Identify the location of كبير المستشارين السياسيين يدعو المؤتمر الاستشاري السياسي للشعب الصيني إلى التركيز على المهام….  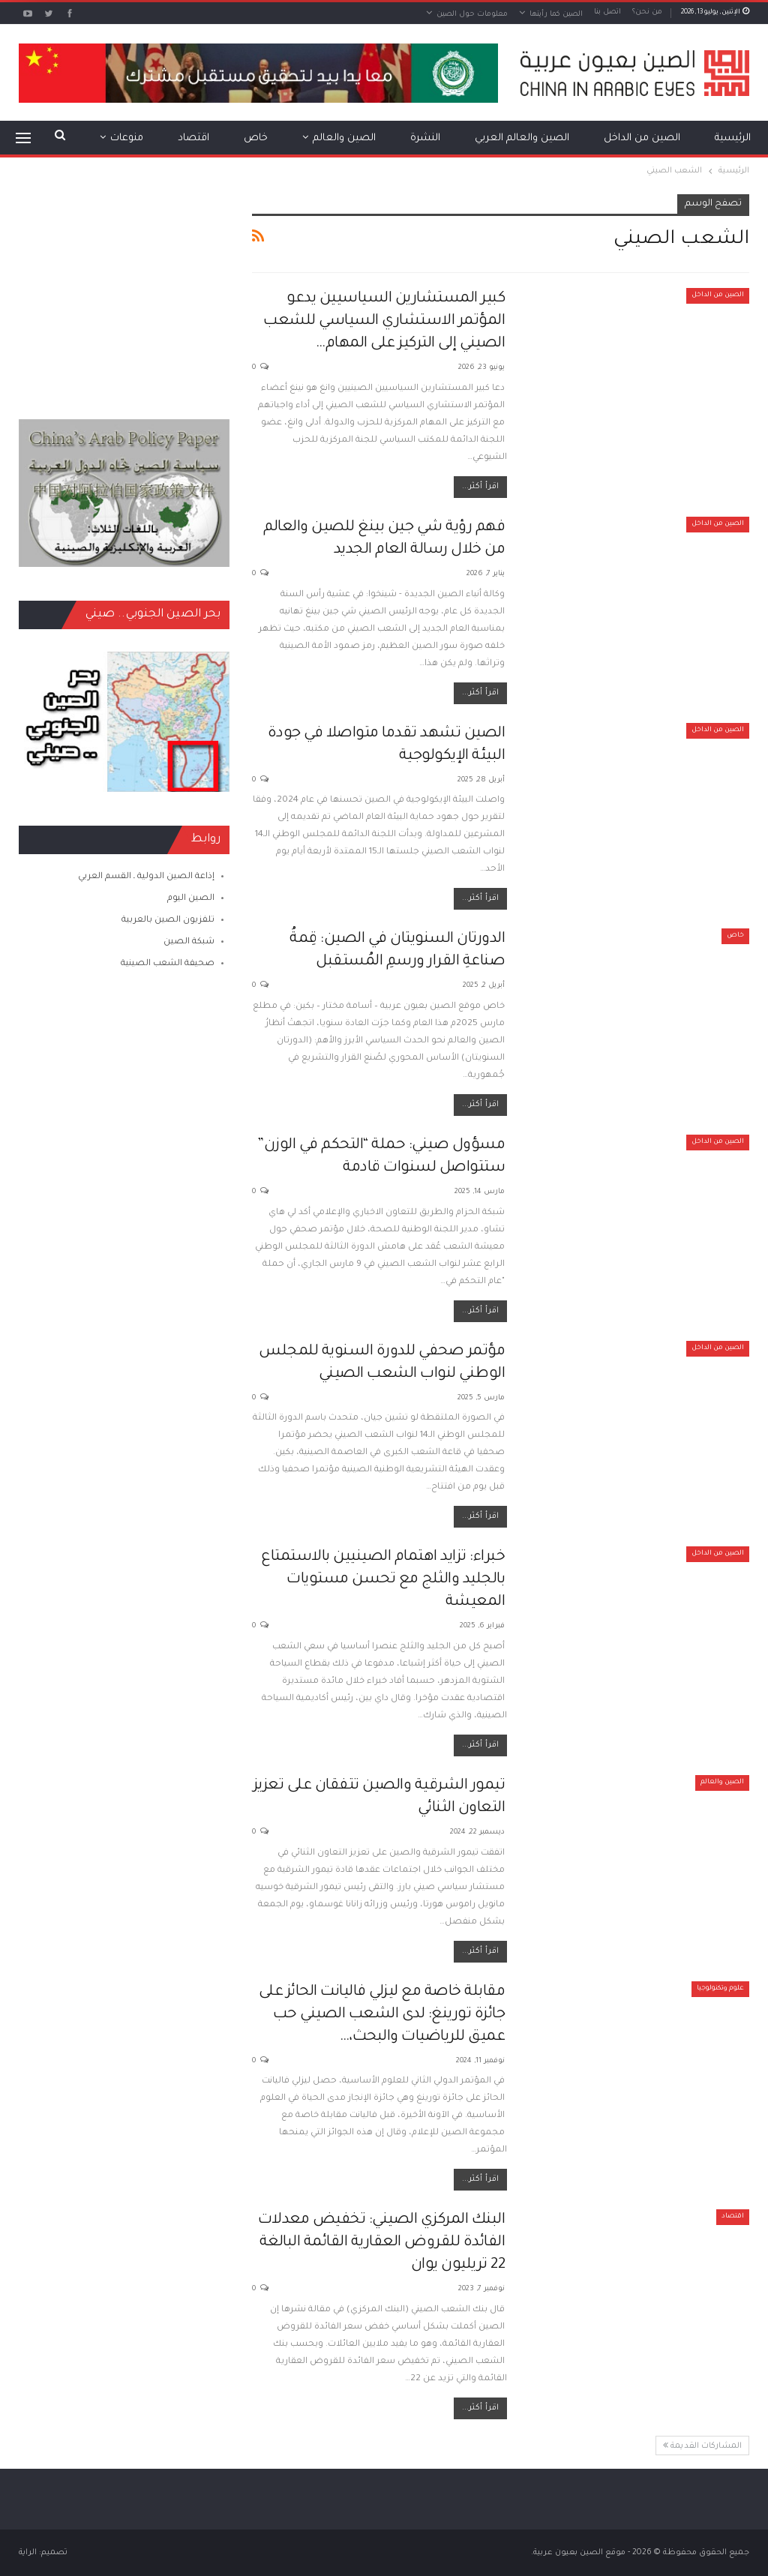
(384, 321).